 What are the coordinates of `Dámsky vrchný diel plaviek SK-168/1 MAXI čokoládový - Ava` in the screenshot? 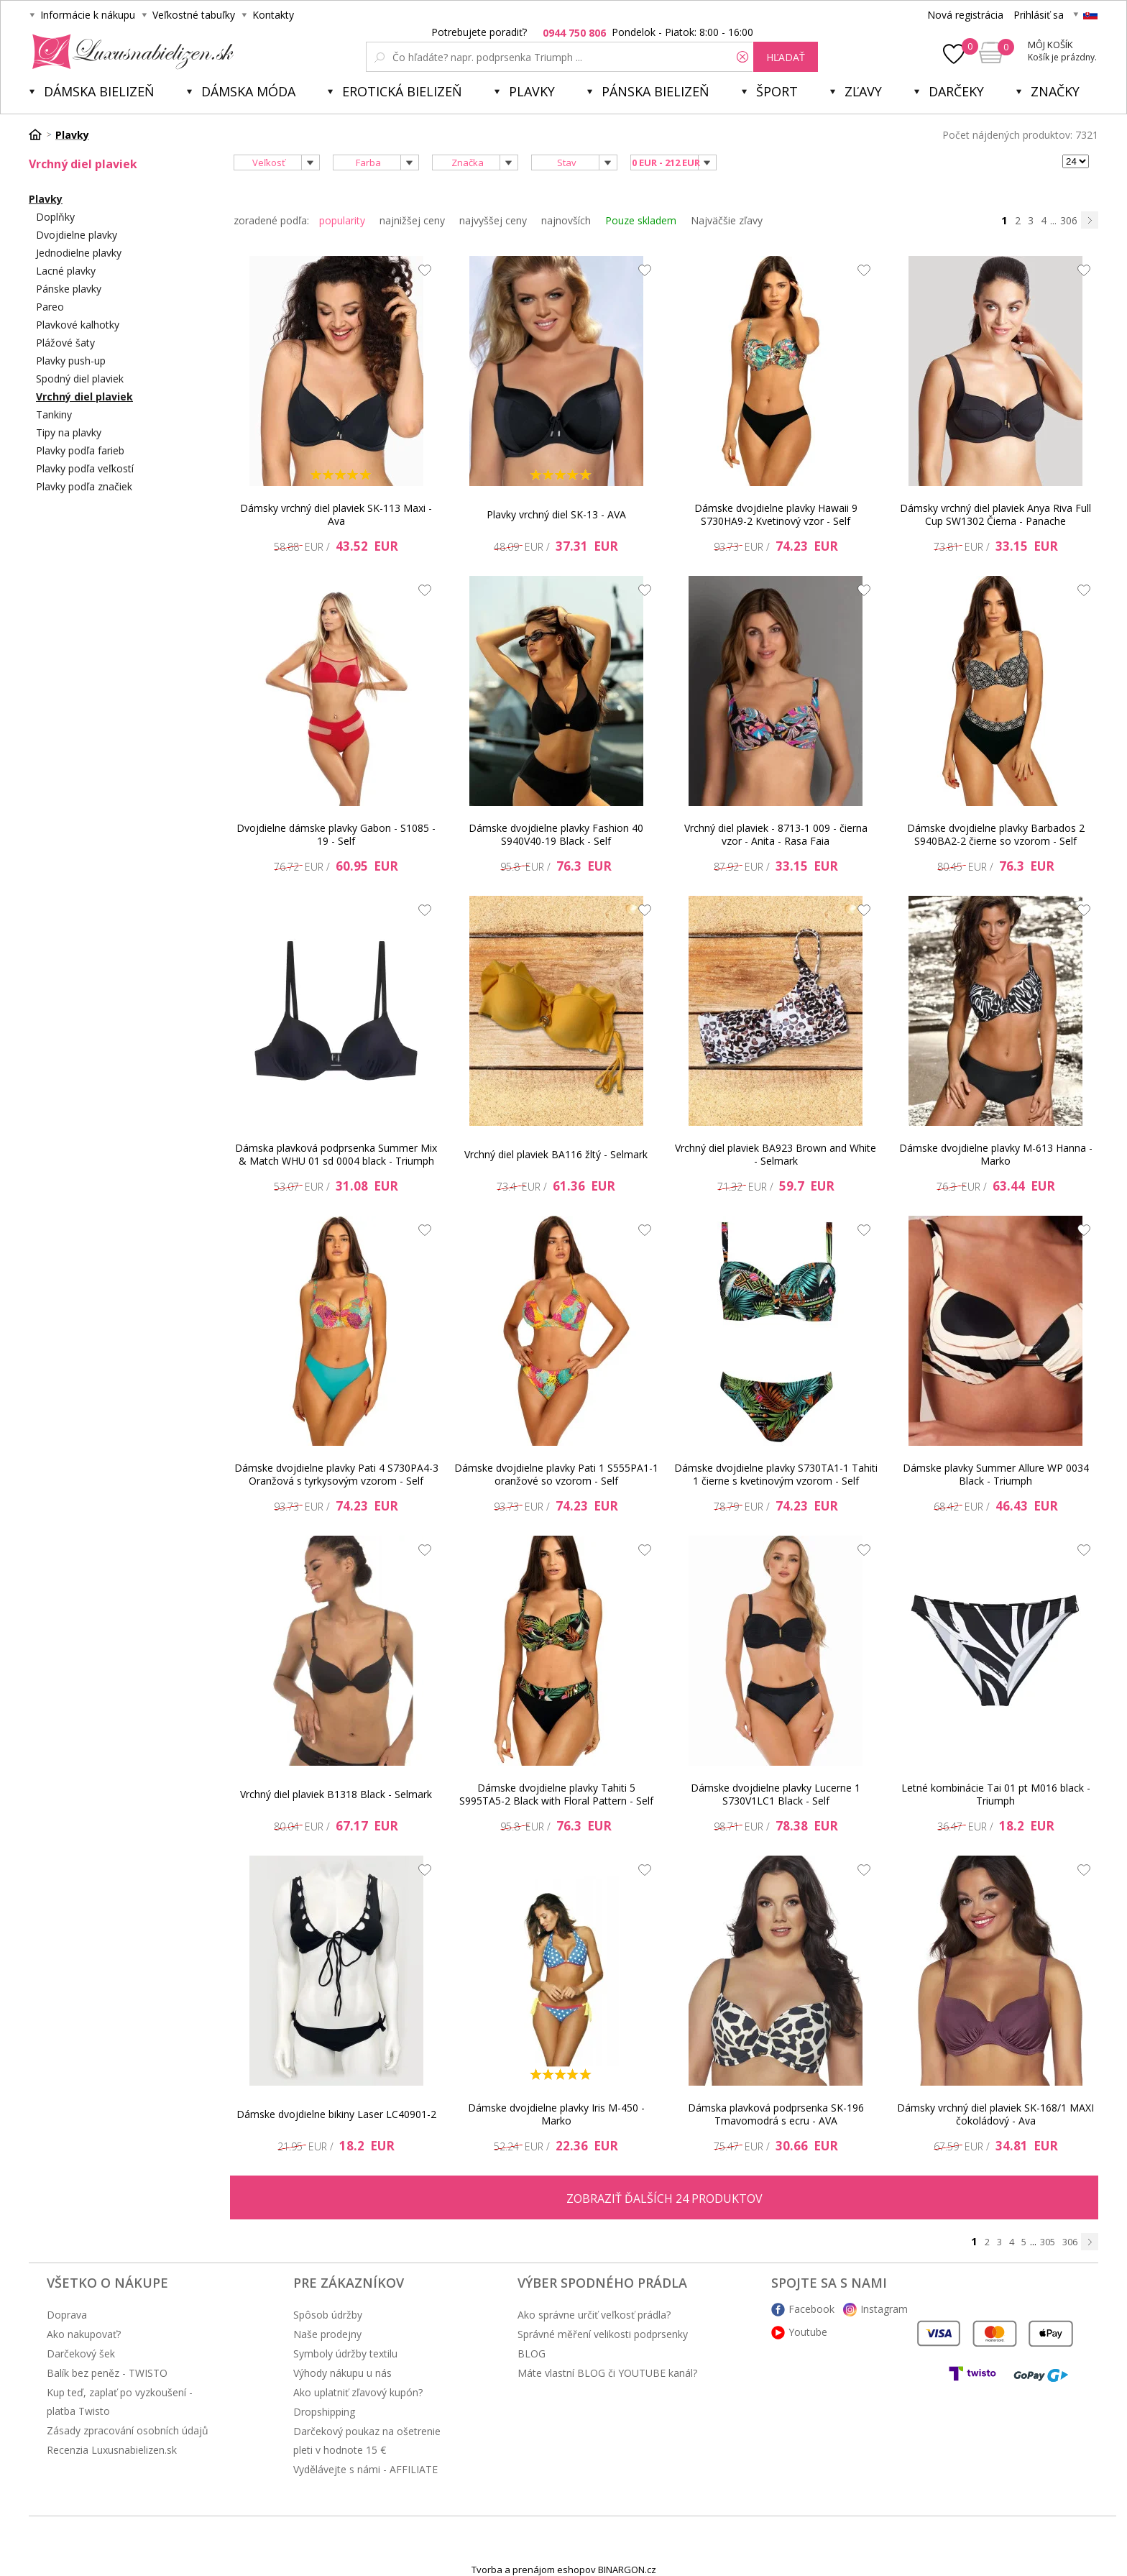 It's located at (995, 2114).